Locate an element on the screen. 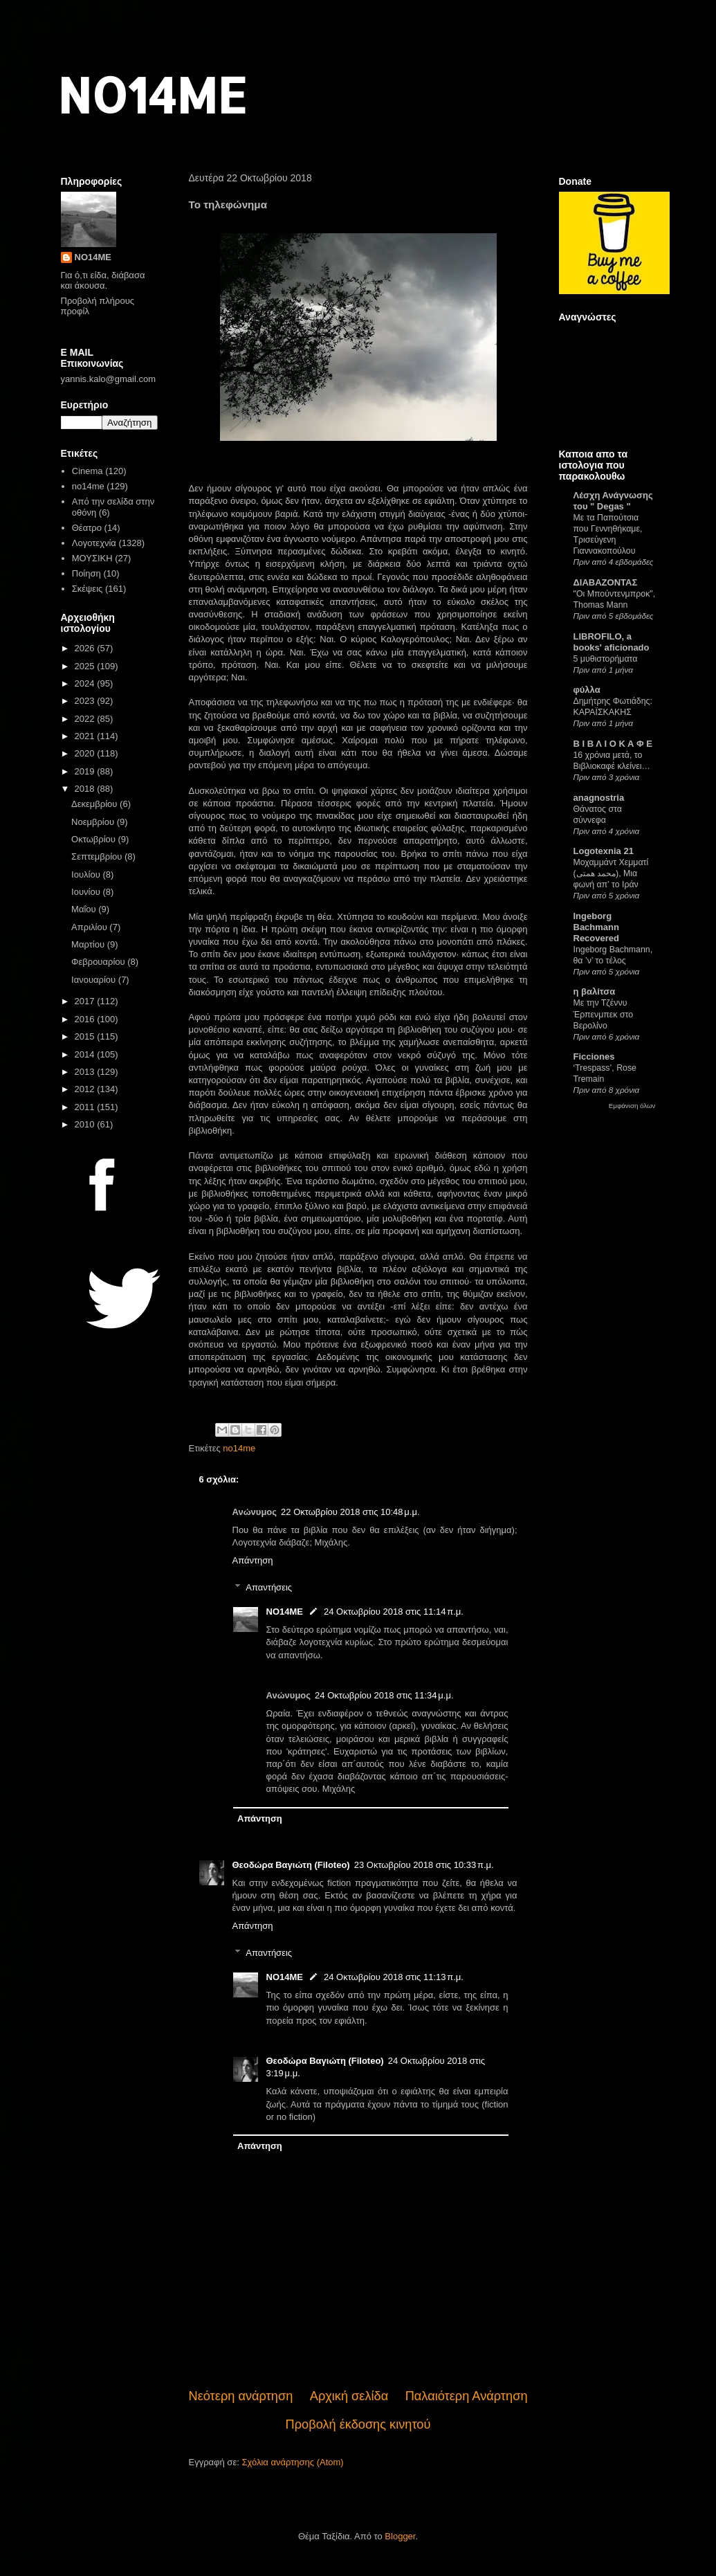 The width and height of the screenshot is (716, 2576). Ποίηση is located at coordinates (86, 573).